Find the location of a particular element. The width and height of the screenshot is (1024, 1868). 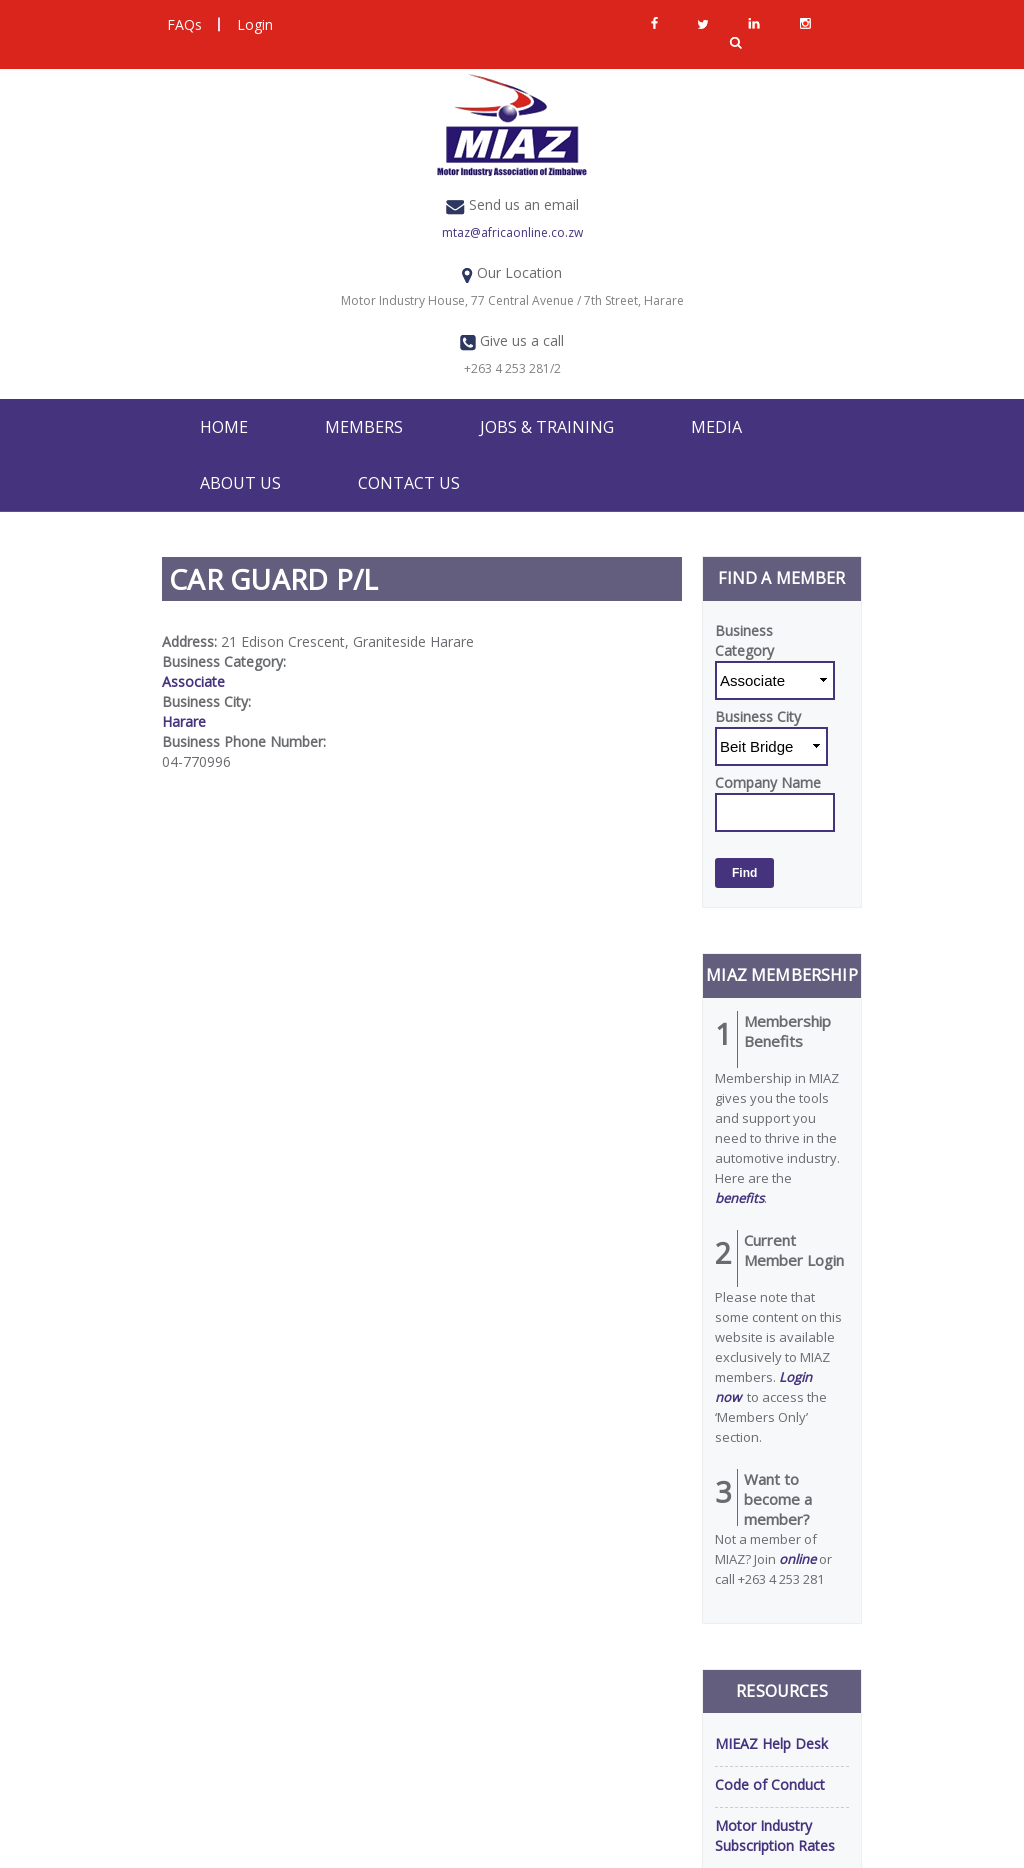

Harare is located at coordinates (184, 721).